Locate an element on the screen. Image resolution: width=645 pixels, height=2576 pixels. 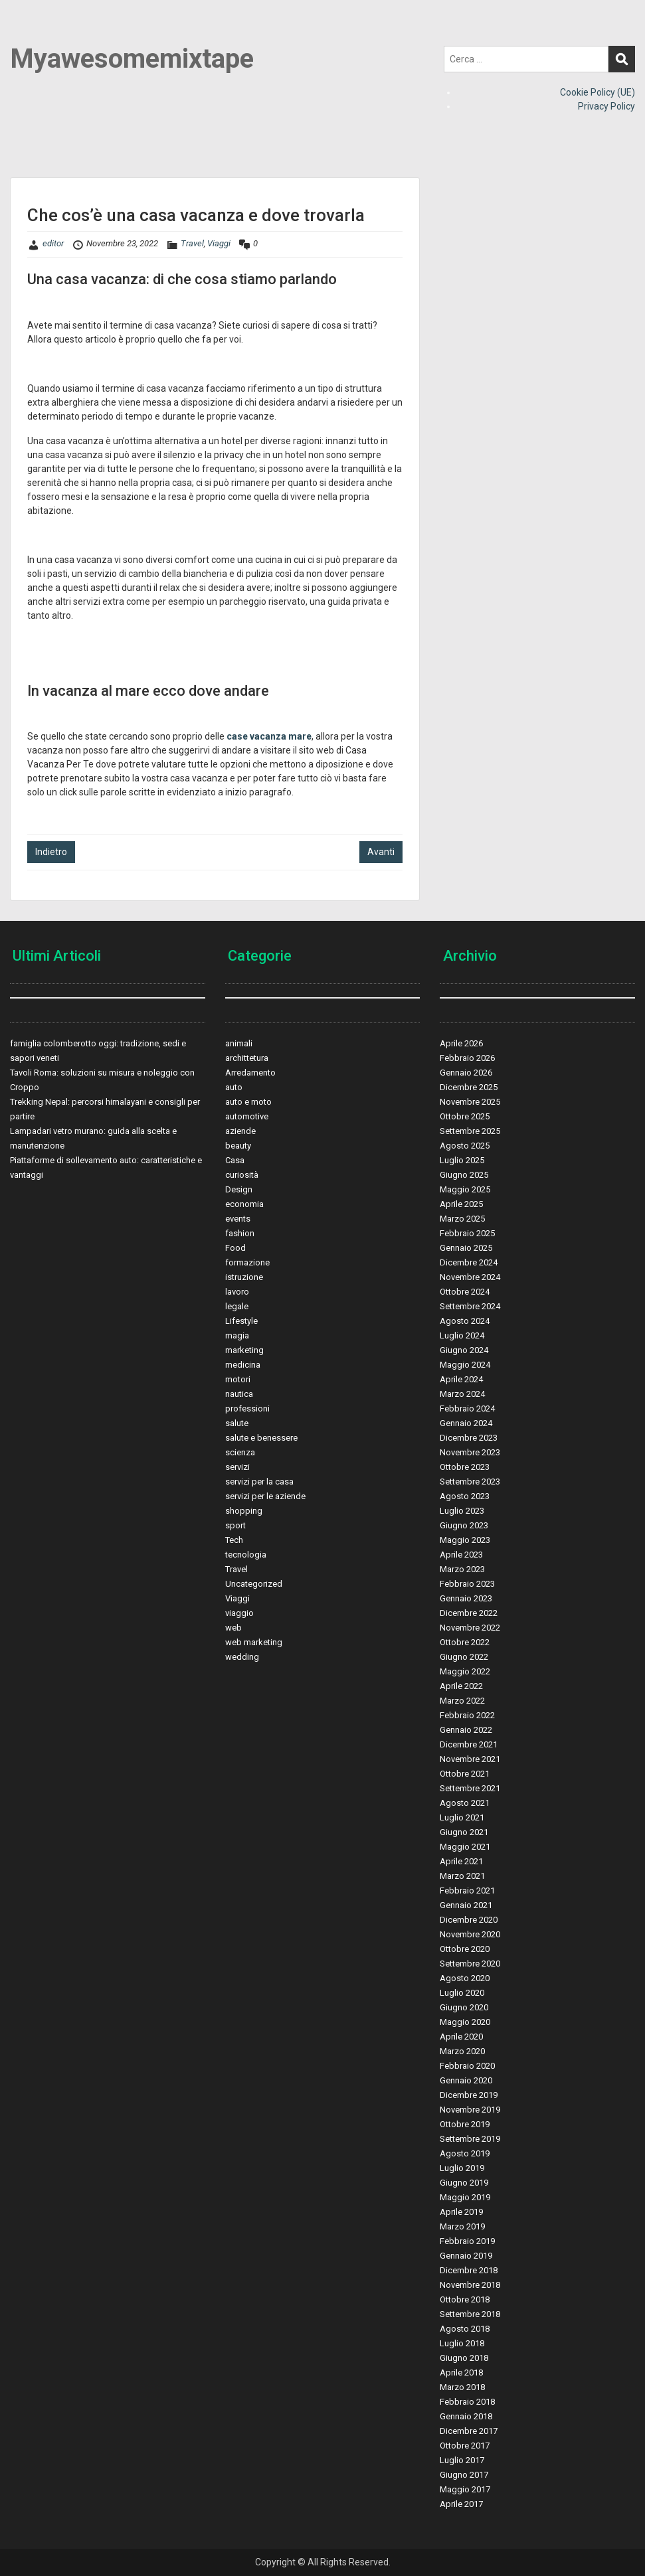
Febbraio 2021 is located at coordinates (467, 1890).